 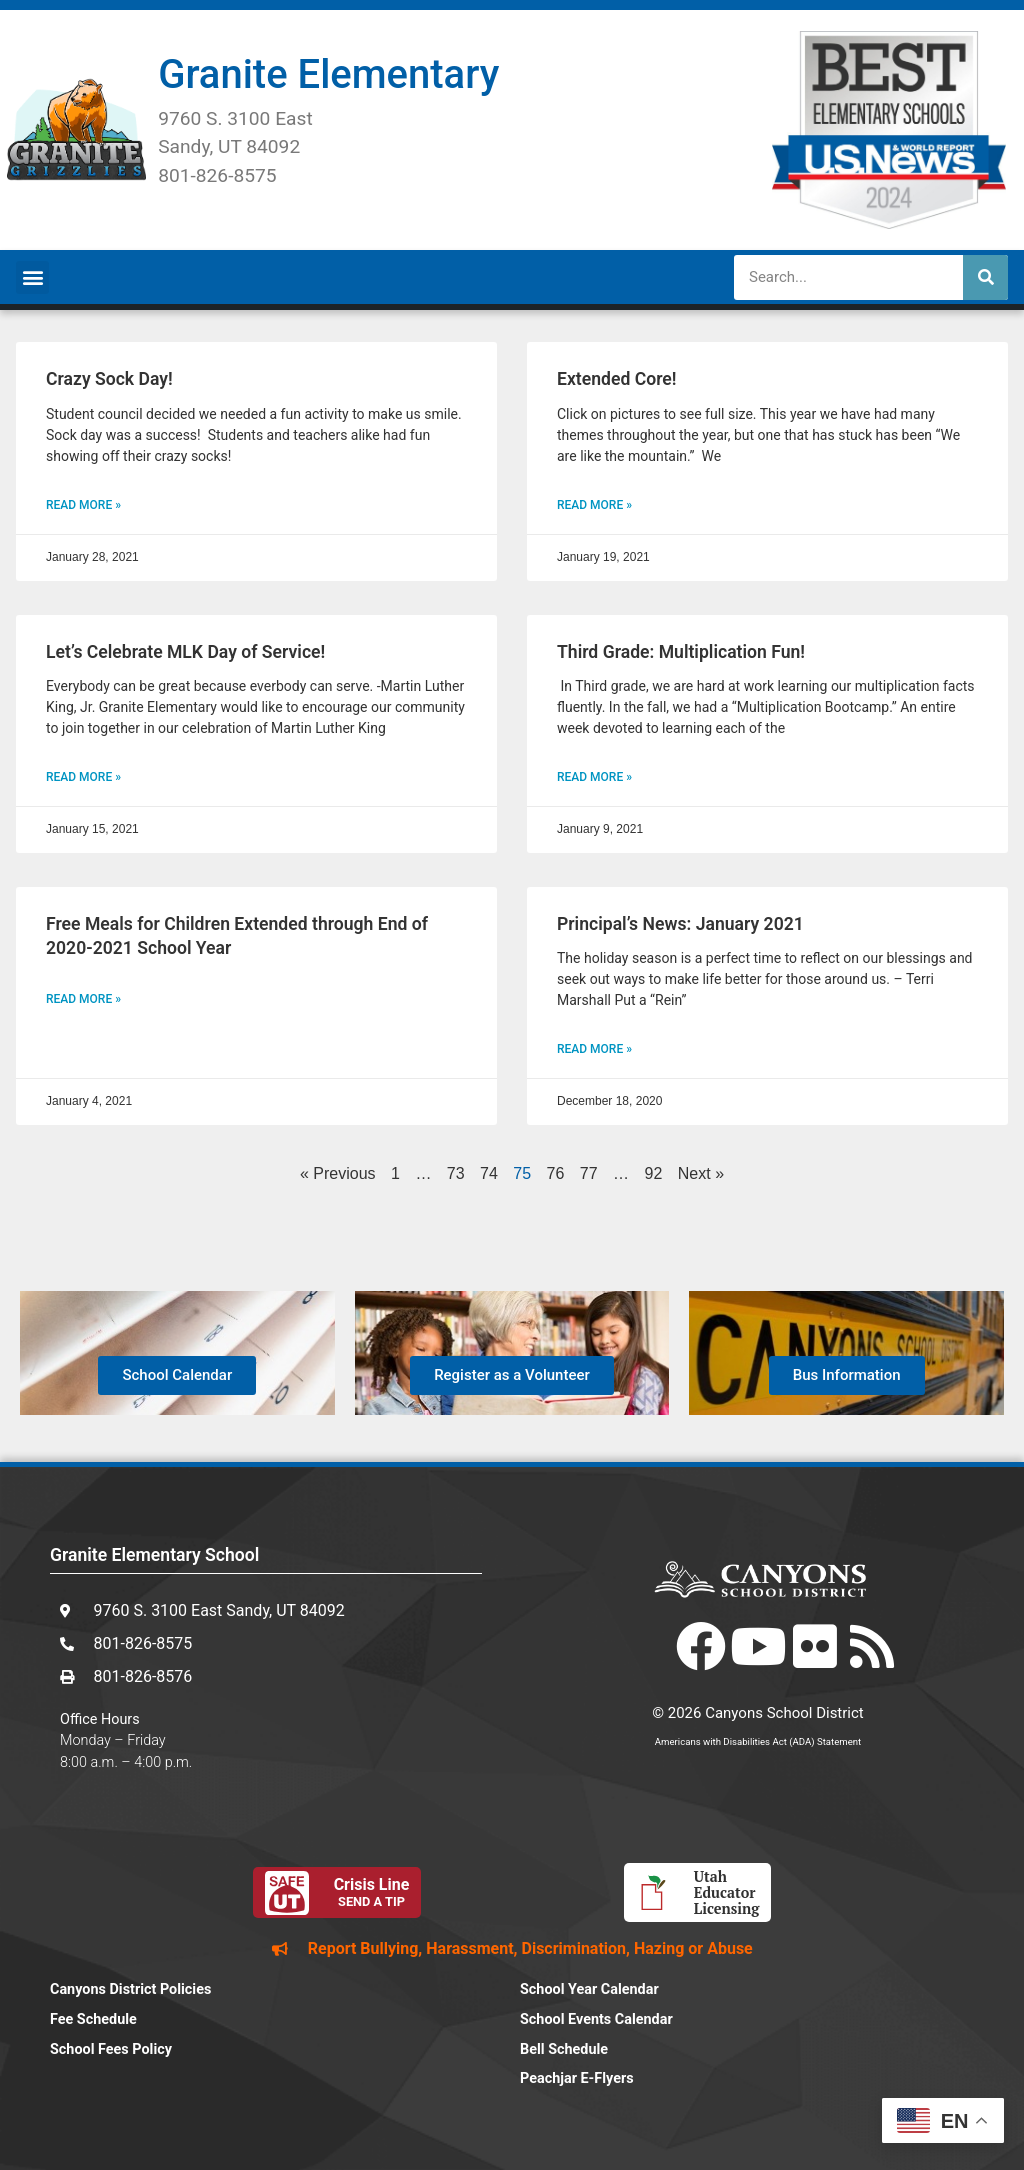 What do you see at coordinates (985, 277) in the screenshot?
I see `[Search]` at bounding box center [985, 277].